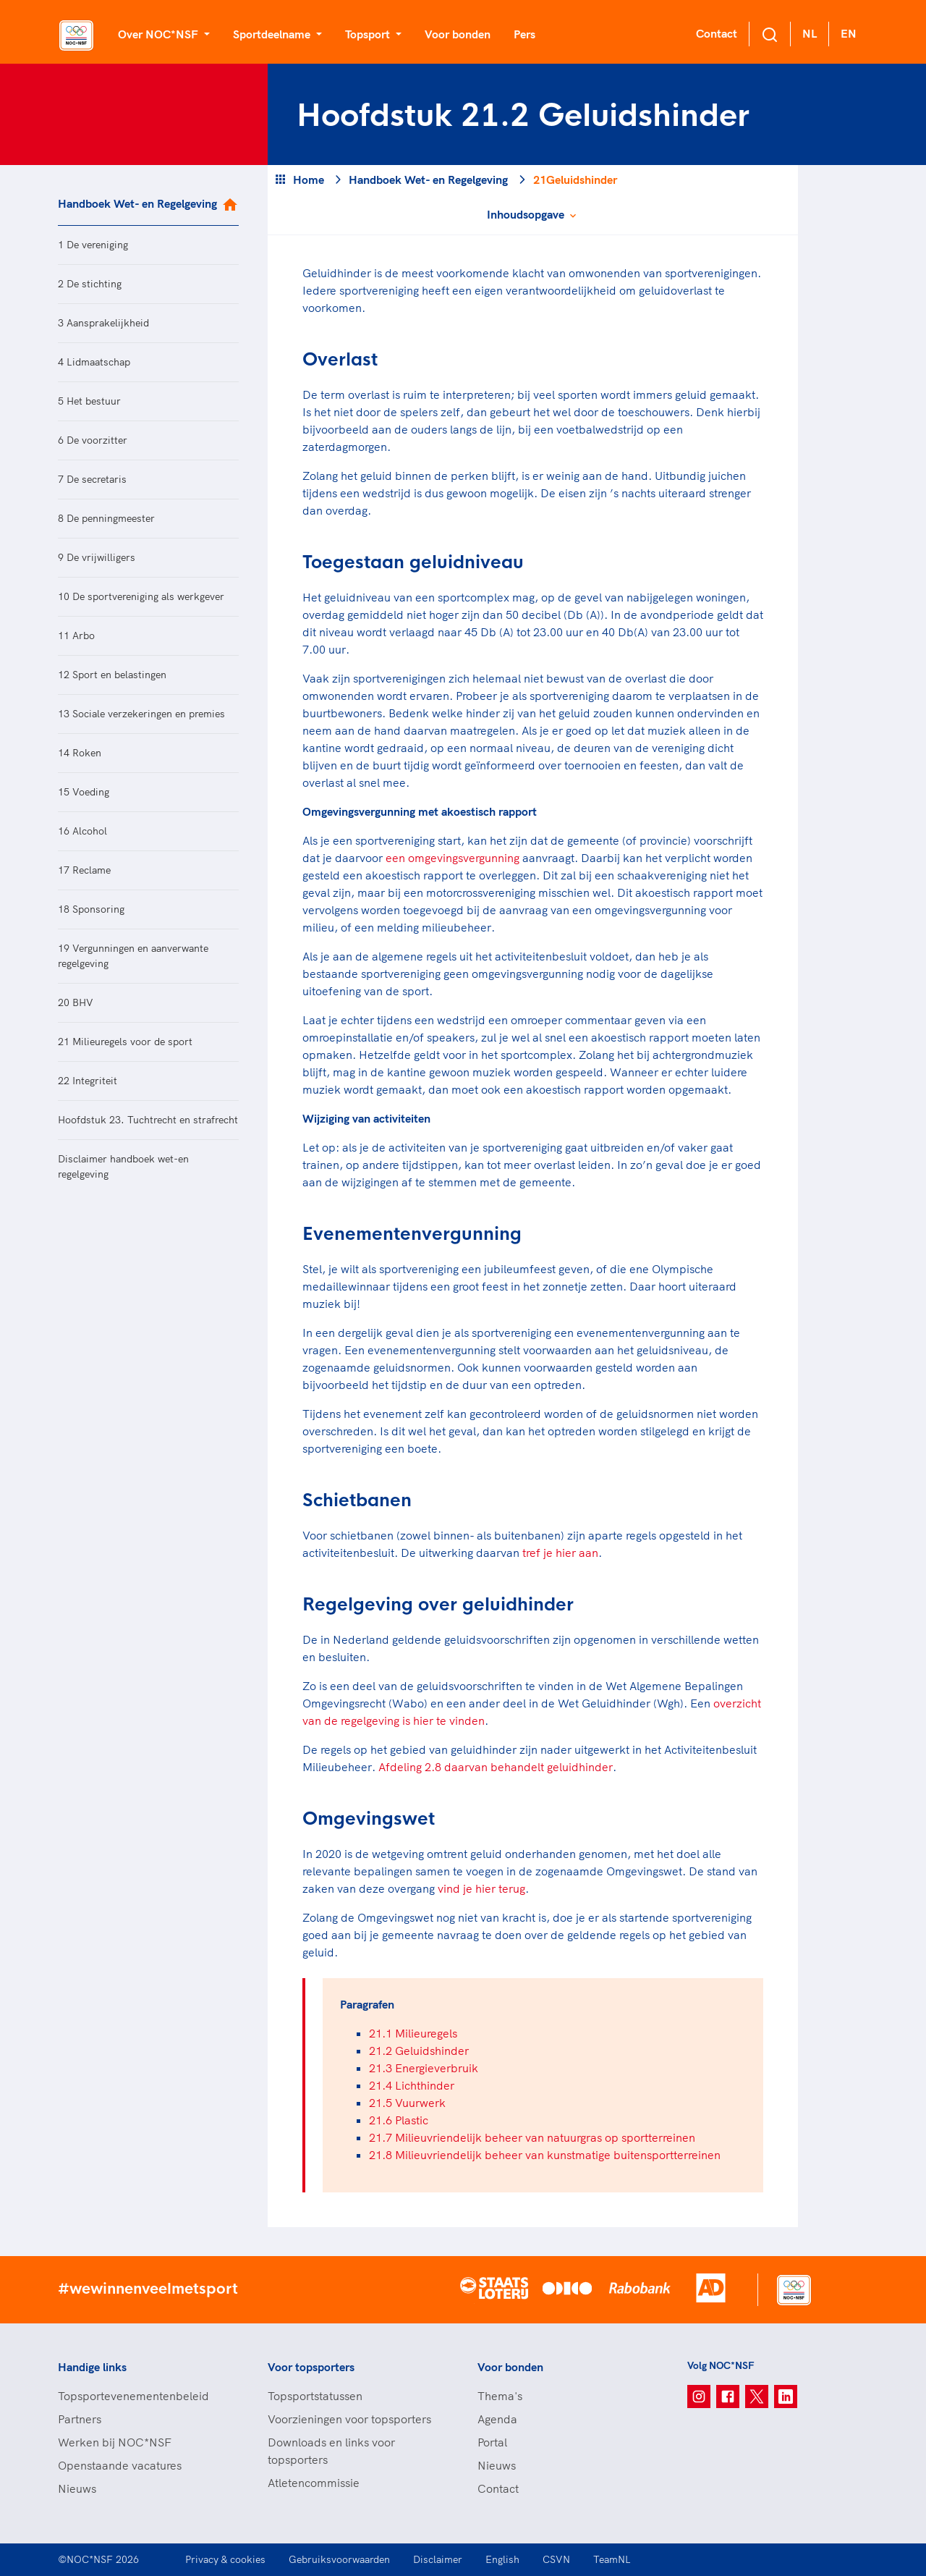 The height and width of the screenshot is (2576, 926). What do you see at coordinates (502, 2559) in the screenshot?
I see `English` at bounding box center [502, 2559].